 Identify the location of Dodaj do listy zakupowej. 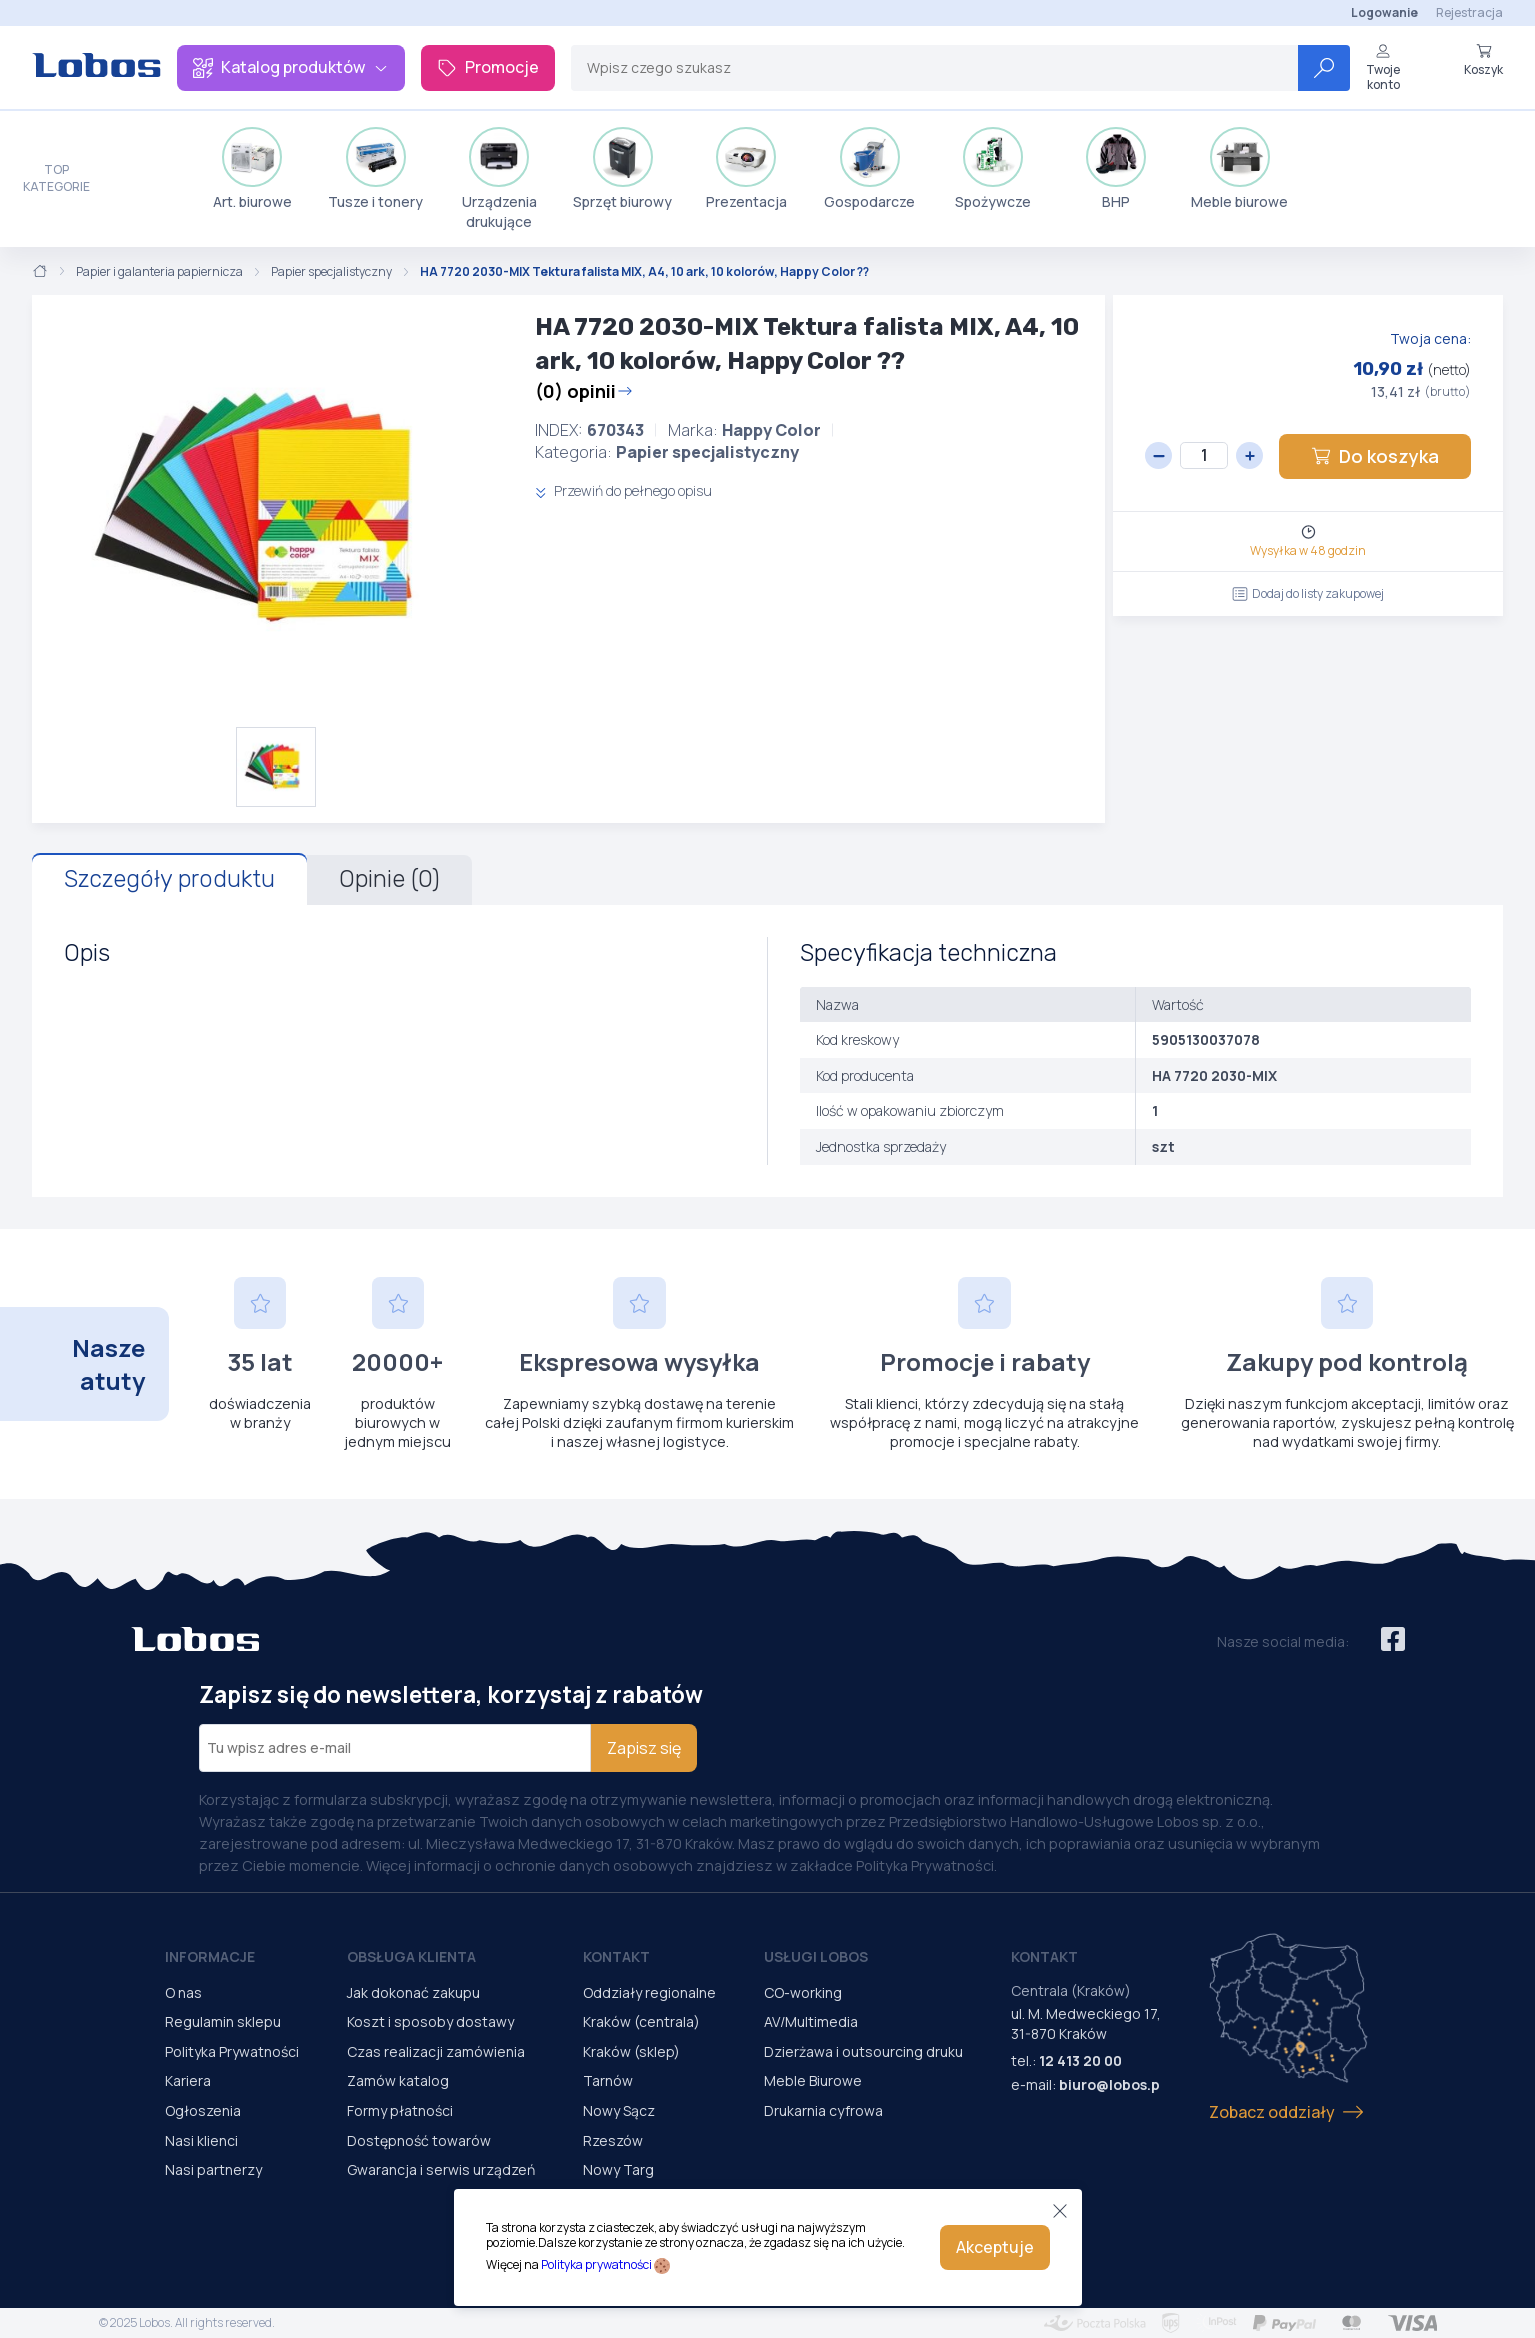
(1308, 593).